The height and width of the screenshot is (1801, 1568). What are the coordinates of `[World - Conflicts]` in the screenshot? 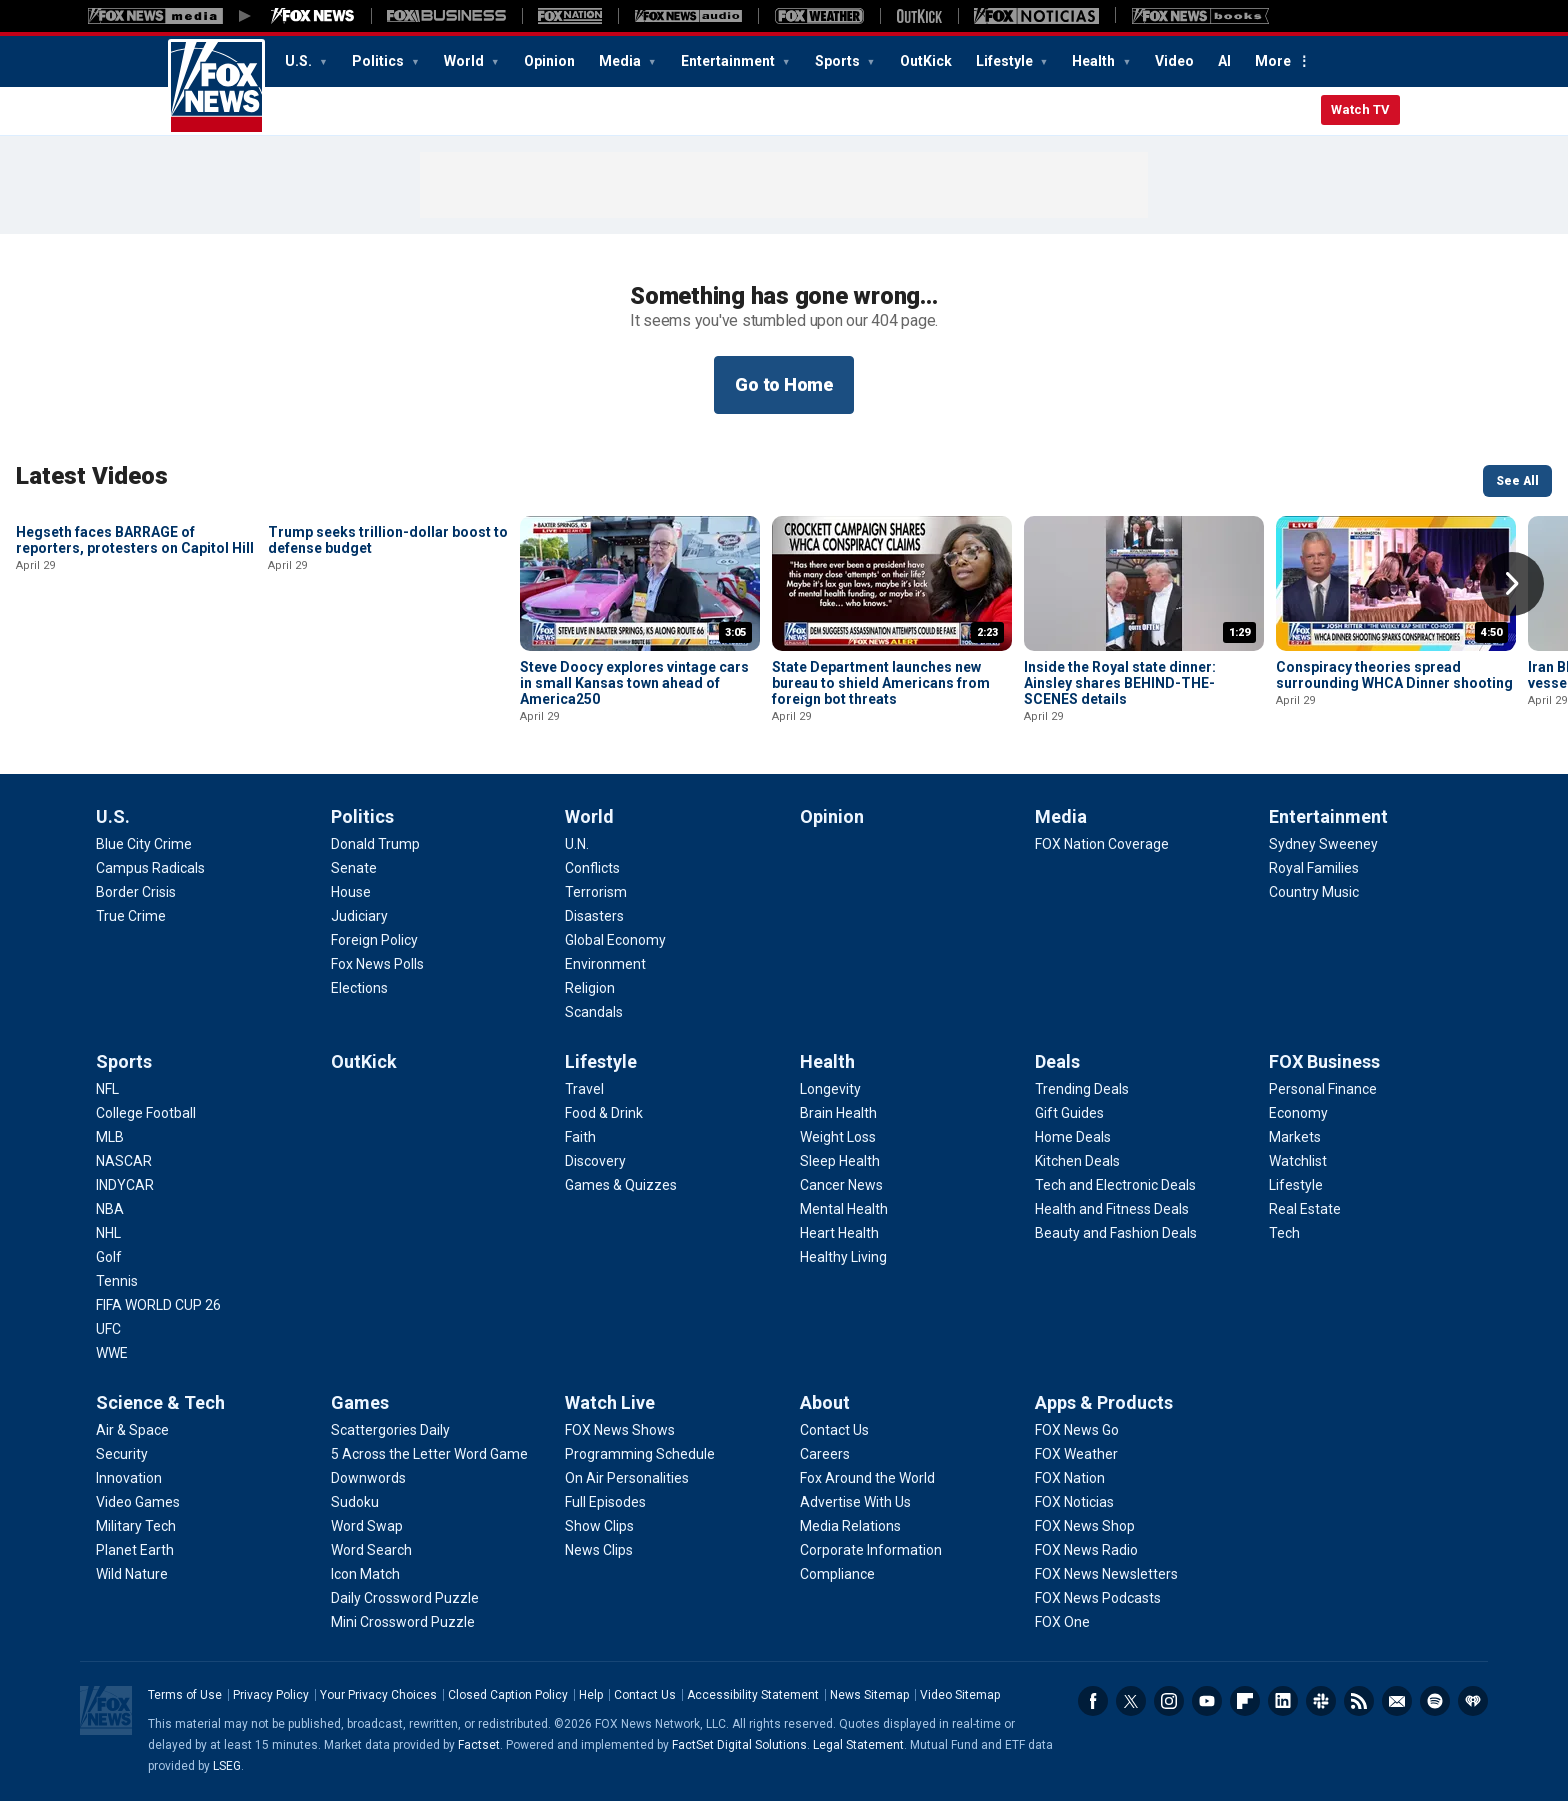 It's located at (592, 868).